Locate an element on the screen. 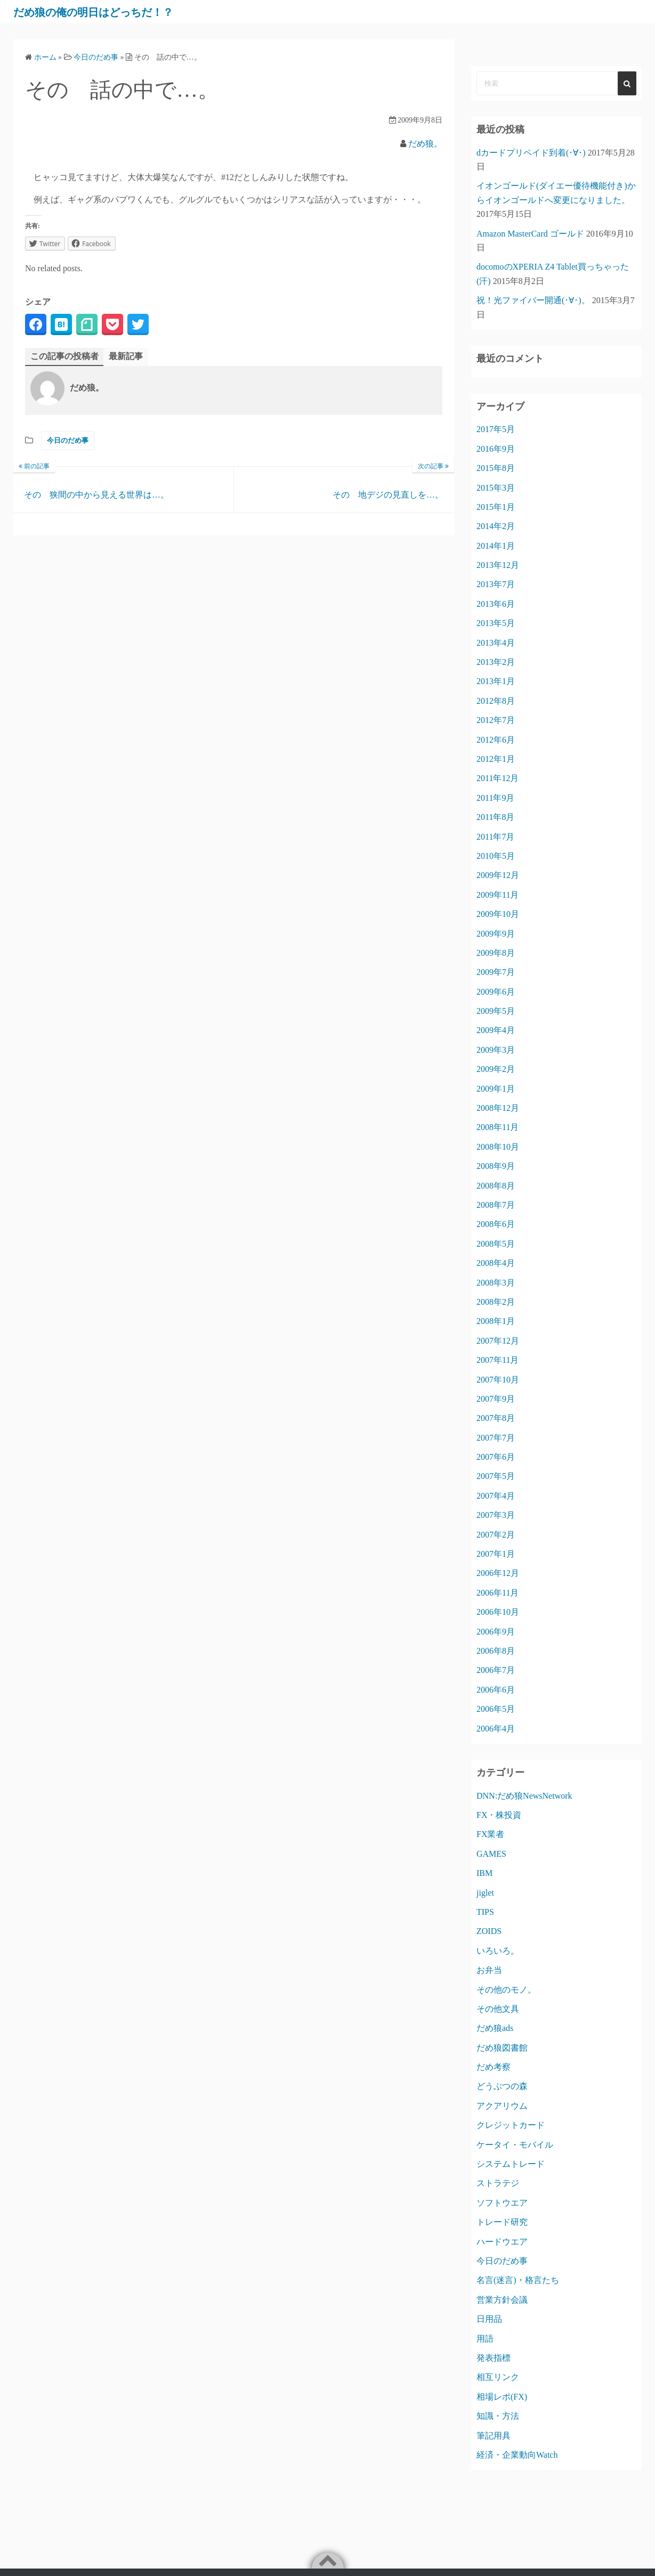 This screenshot has height=2576, width=655. 2009年8月 is located at coordinates (495, 952).